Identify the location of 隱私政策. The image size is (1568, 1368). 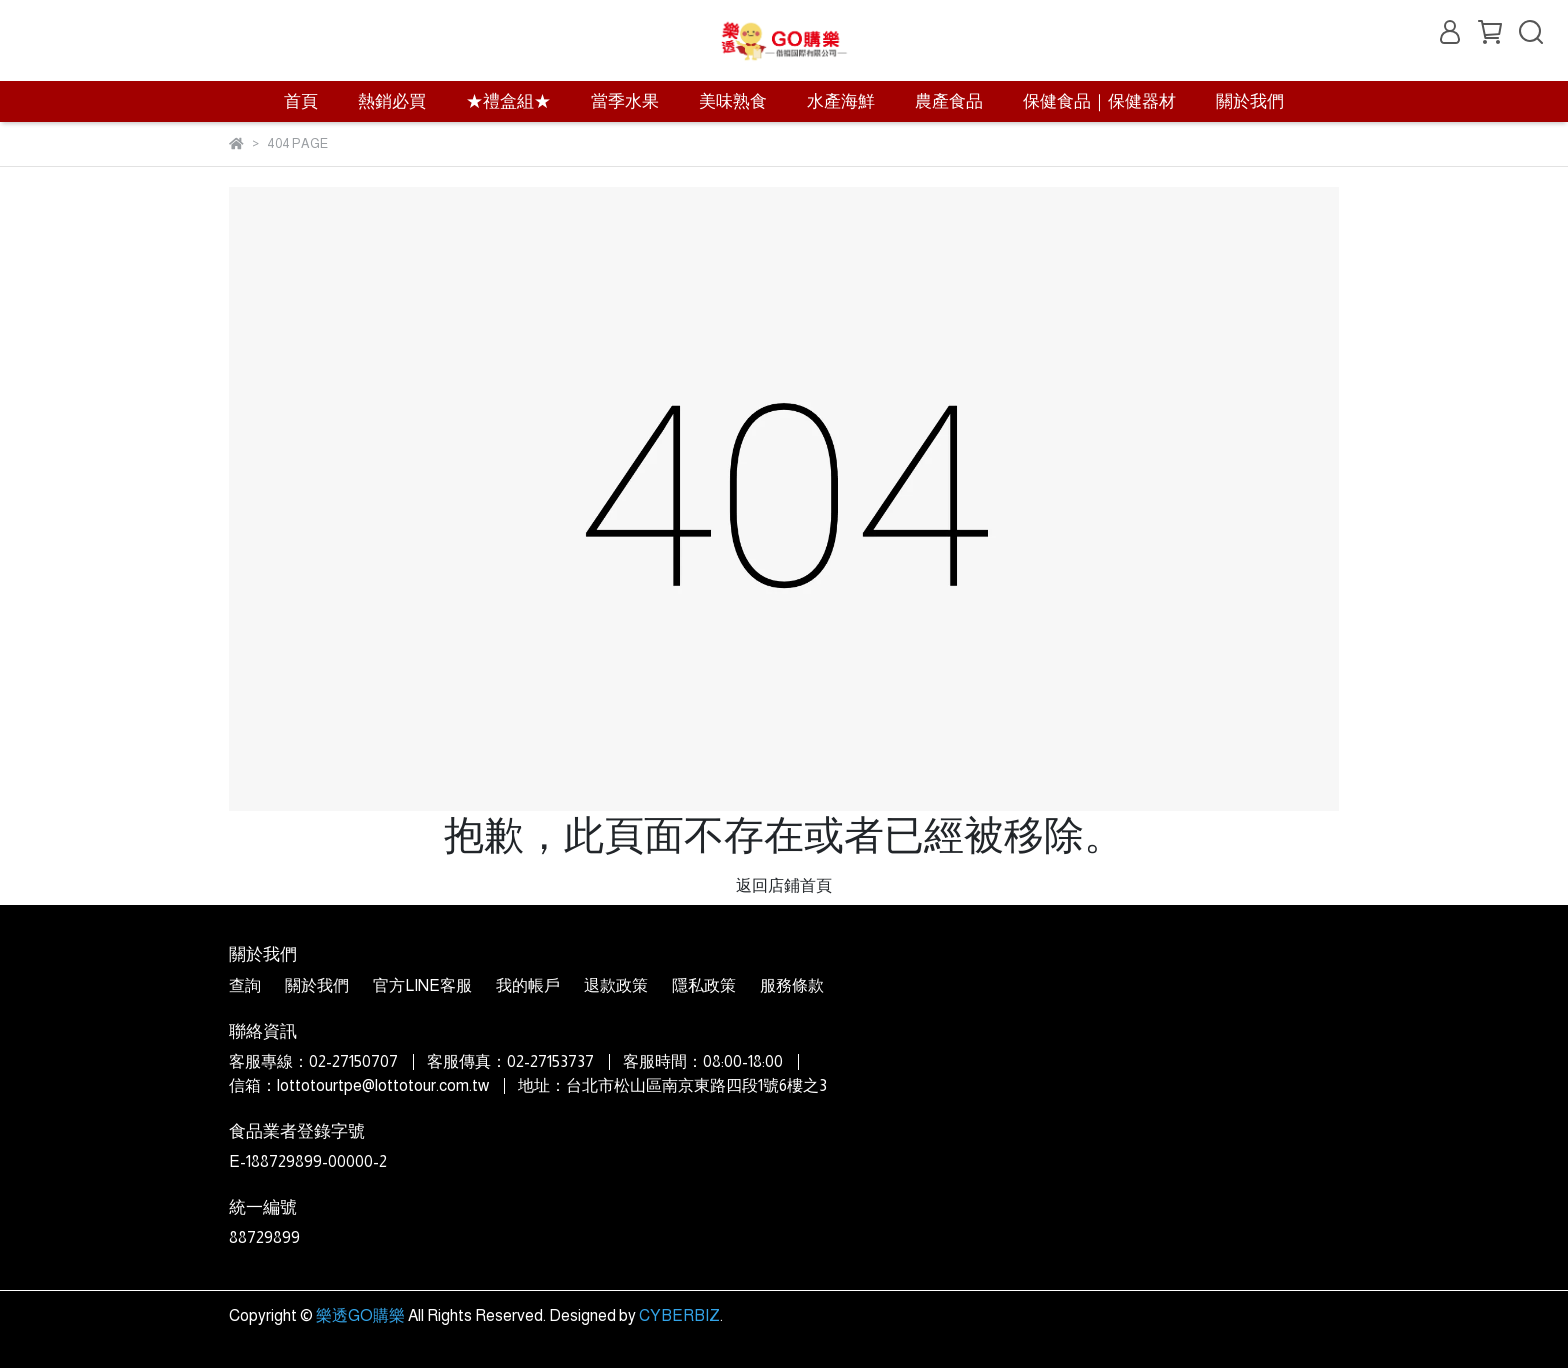
(704, 985).